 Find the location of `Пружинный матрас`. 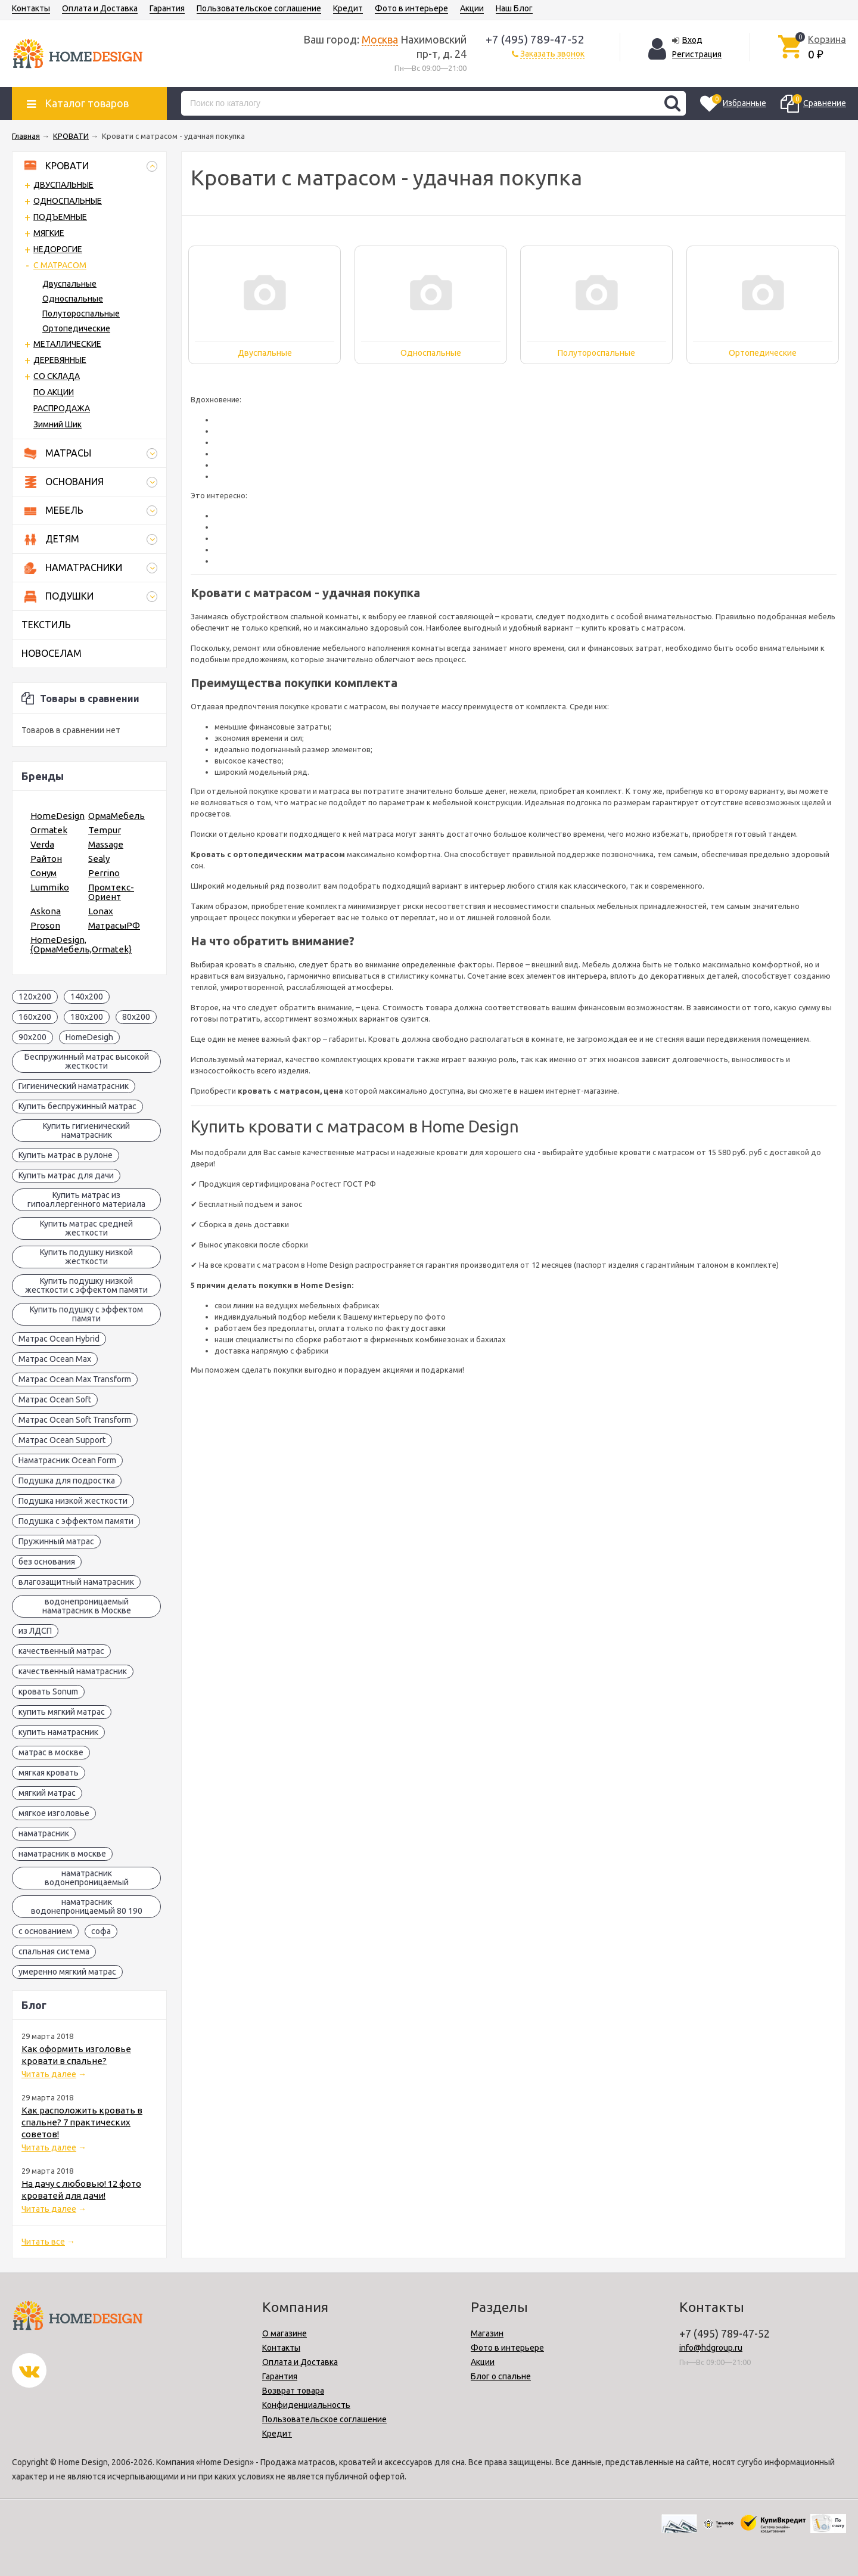

Пружинный матрас is located at coordinates (56, 1541).